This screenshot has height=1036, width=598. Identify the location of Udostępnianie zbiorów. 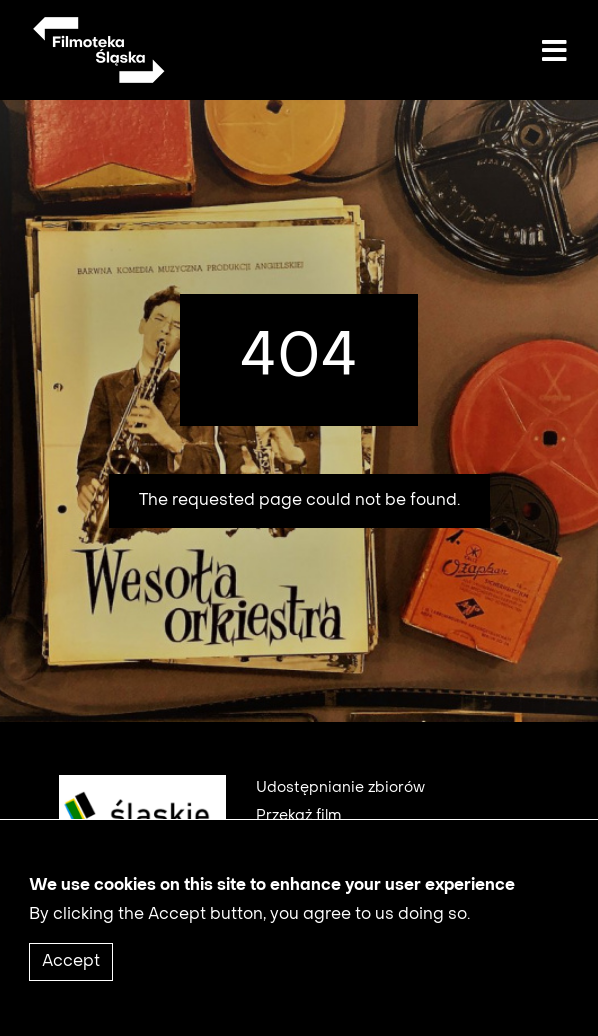
(340, 788).